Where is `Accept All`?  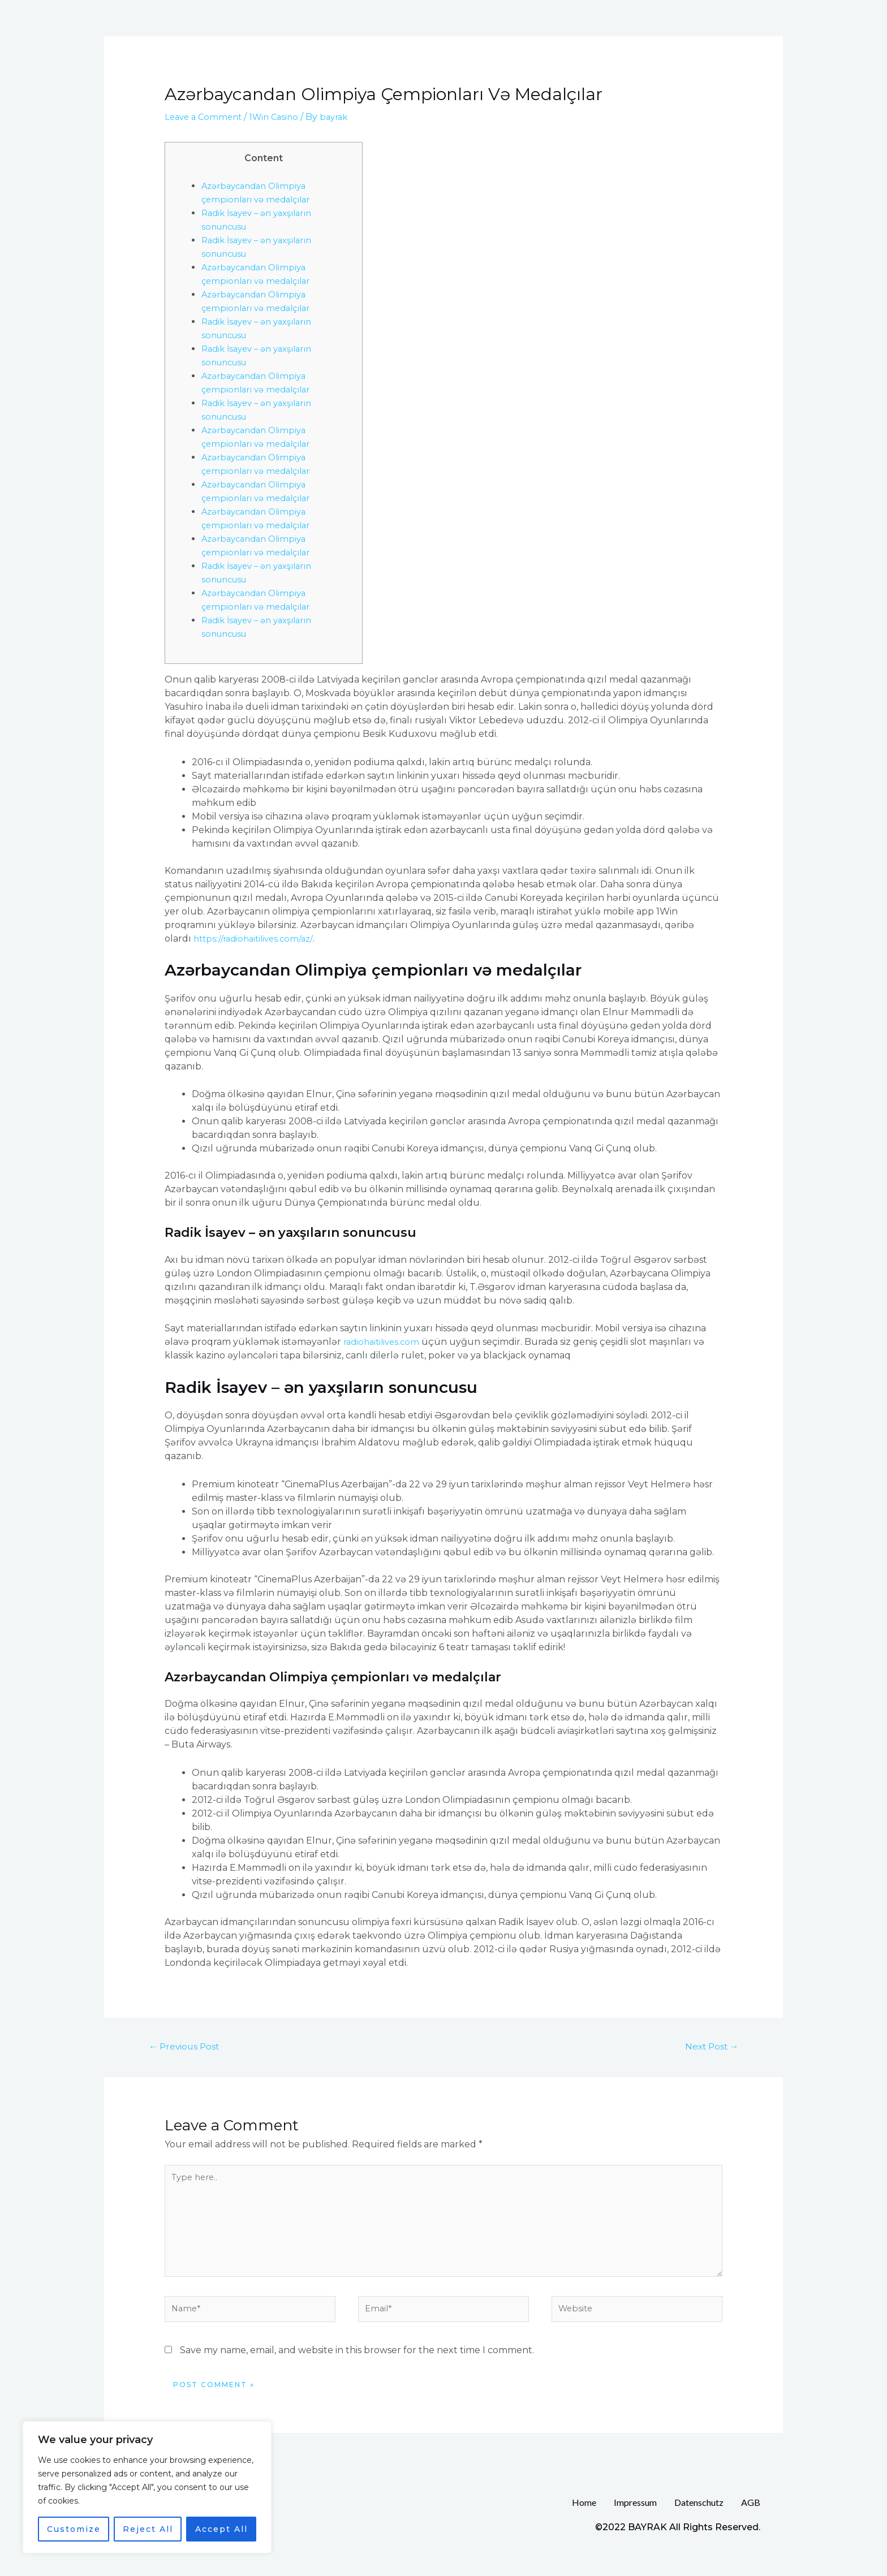 Accept All is located at coordinates (221, 2529).